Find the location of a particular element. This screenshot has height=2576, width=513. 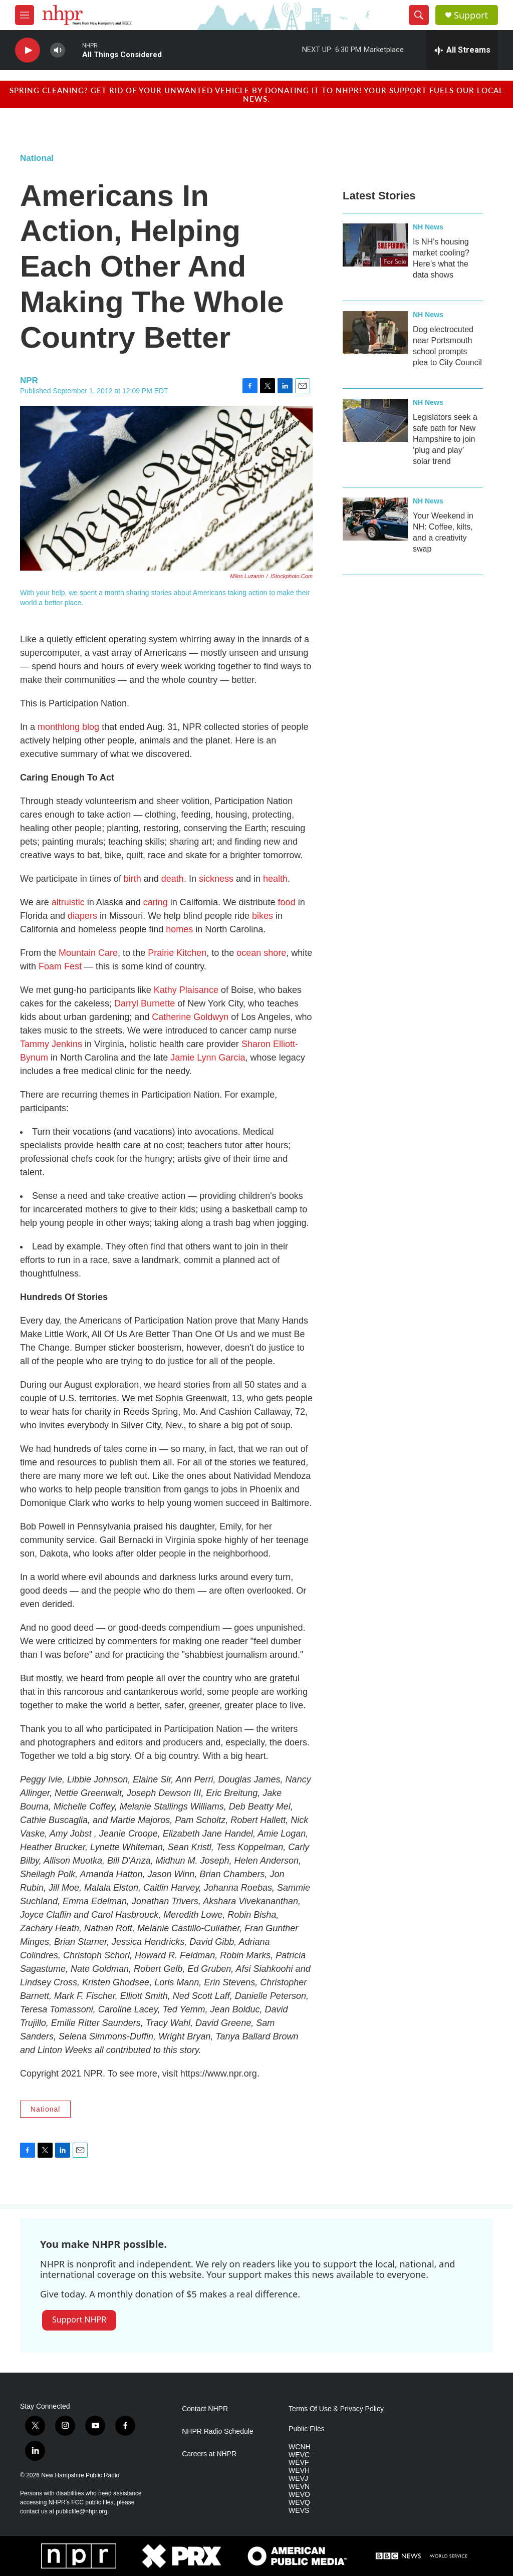

WEVF is located at coordinates (299, 2462).